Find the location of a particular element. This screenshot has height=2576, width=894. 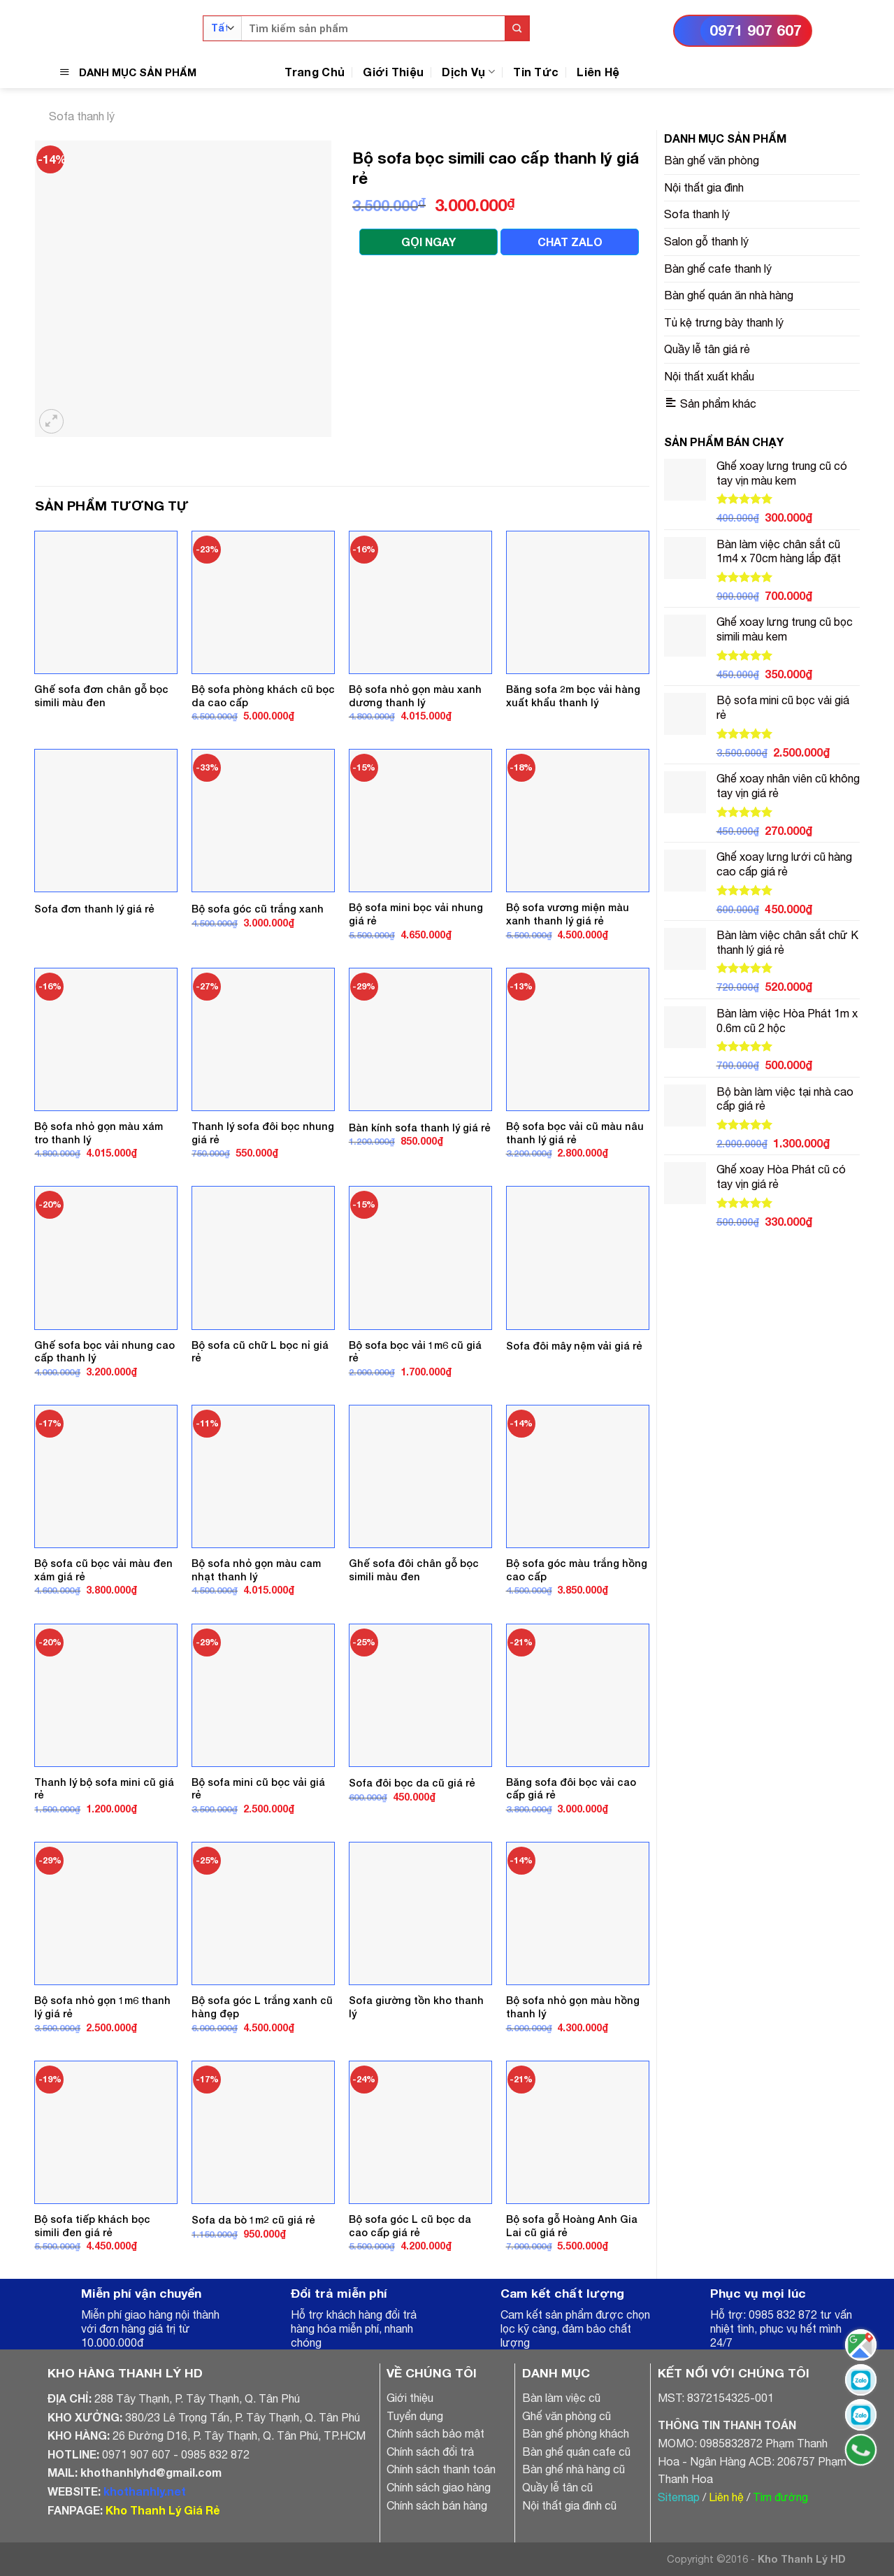

Bàn làm việc cũ is located at coordinates (561, 2397).